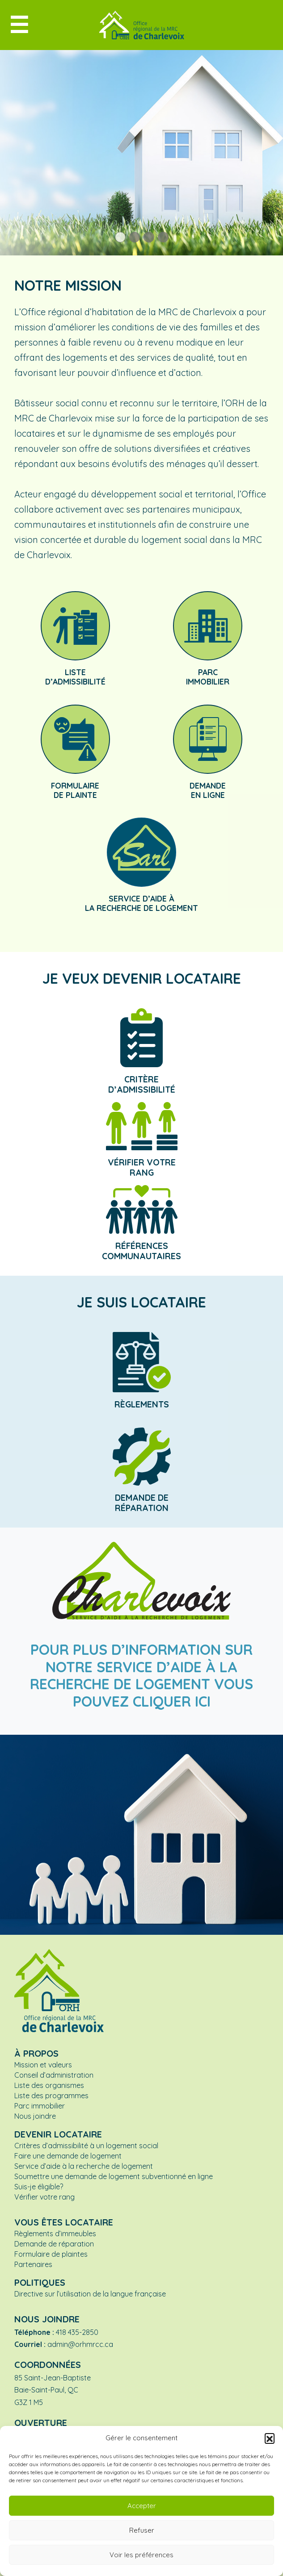  What do you see at coordinates (51, 2254) in the screenshot?
I see `Formulaire de plaintes` at bounding box center [51, 2254].